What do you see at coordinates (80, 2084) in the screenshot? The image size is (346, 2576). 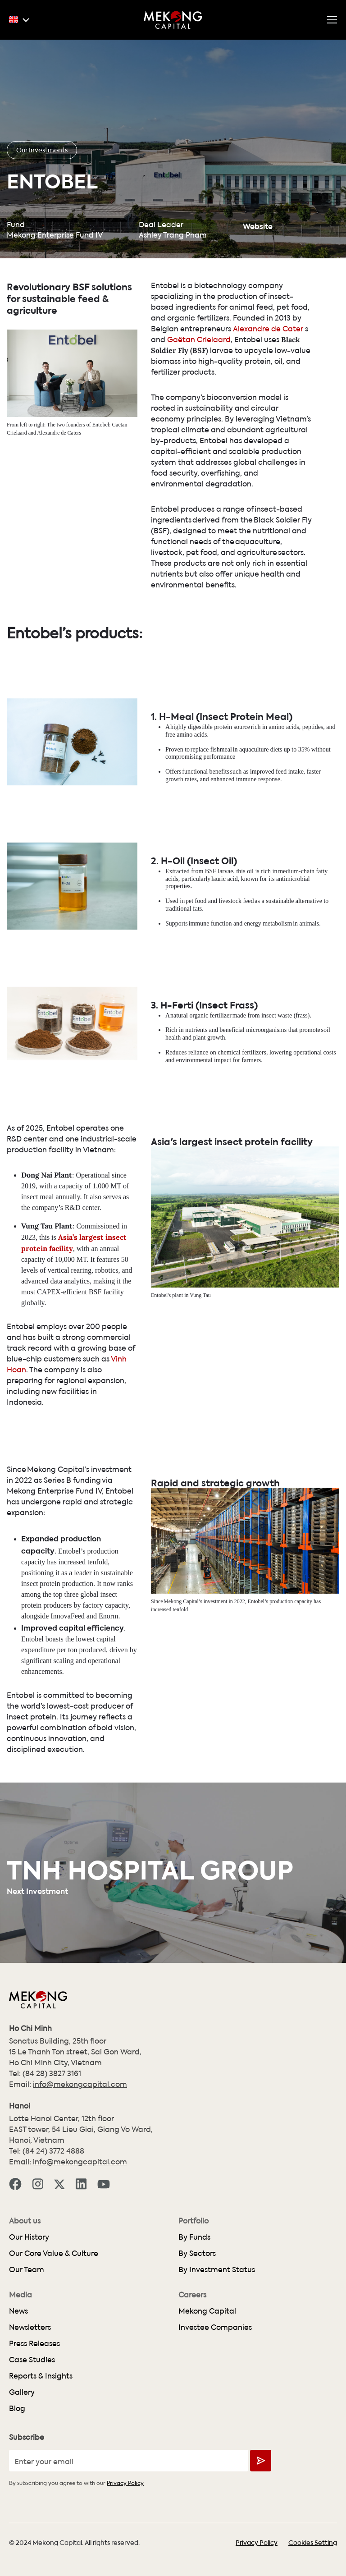 I see `info@mekongcapital.com` at bounding box center [80, 2084].